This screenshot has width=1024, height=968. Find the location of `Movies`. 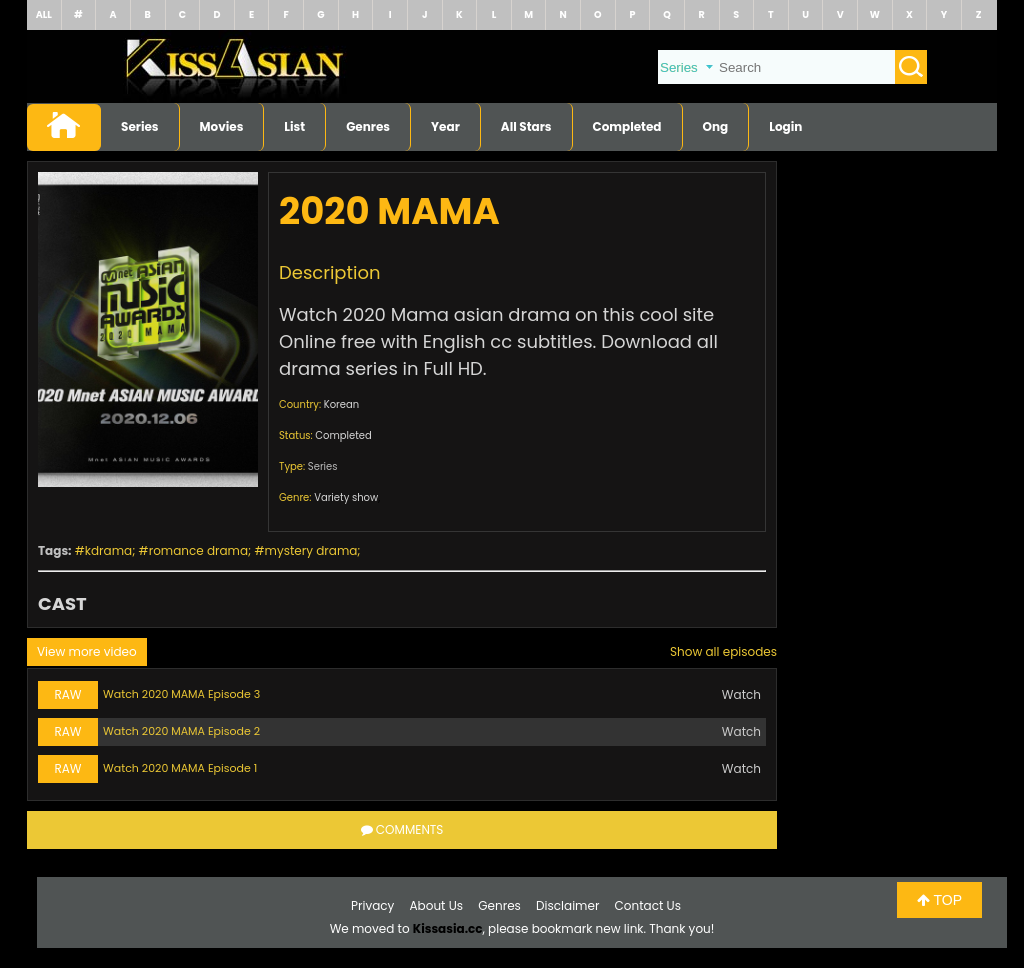

Movies is located at coordinates (222, 126).